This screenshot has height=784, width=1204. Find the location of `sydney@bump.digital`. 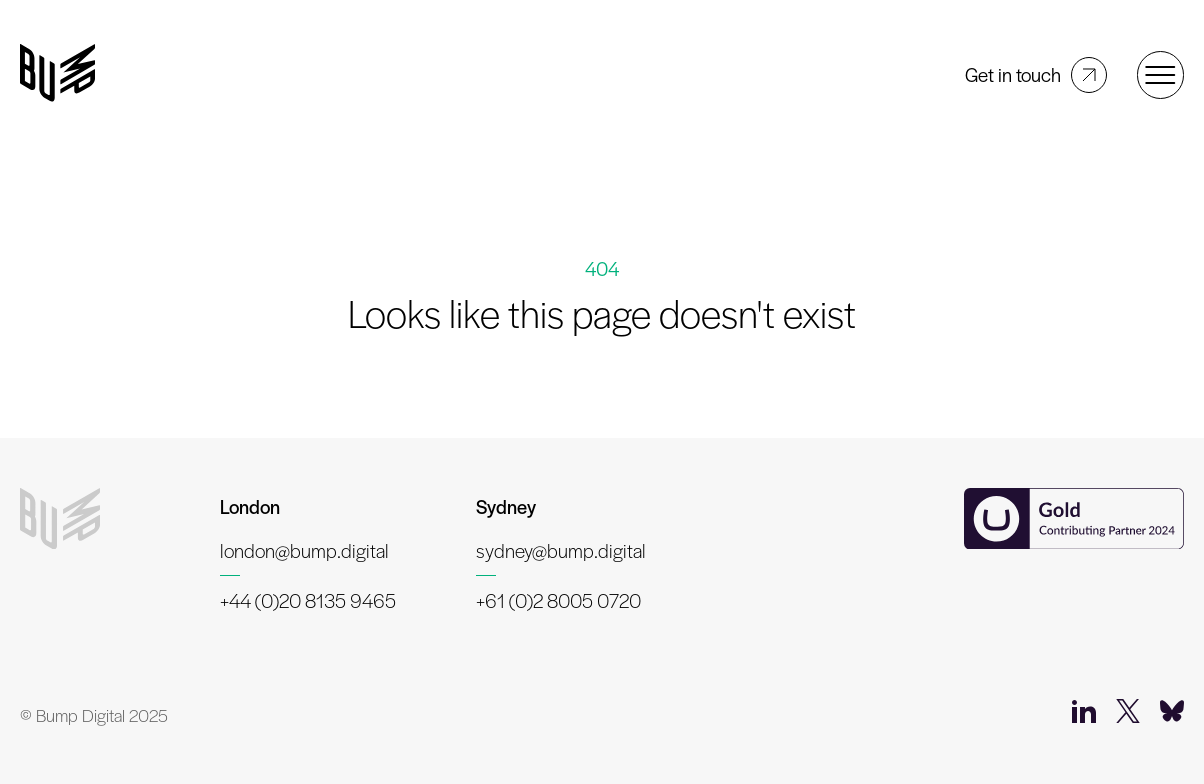

sydney@bump.digital is located at coordinates (561, 550).